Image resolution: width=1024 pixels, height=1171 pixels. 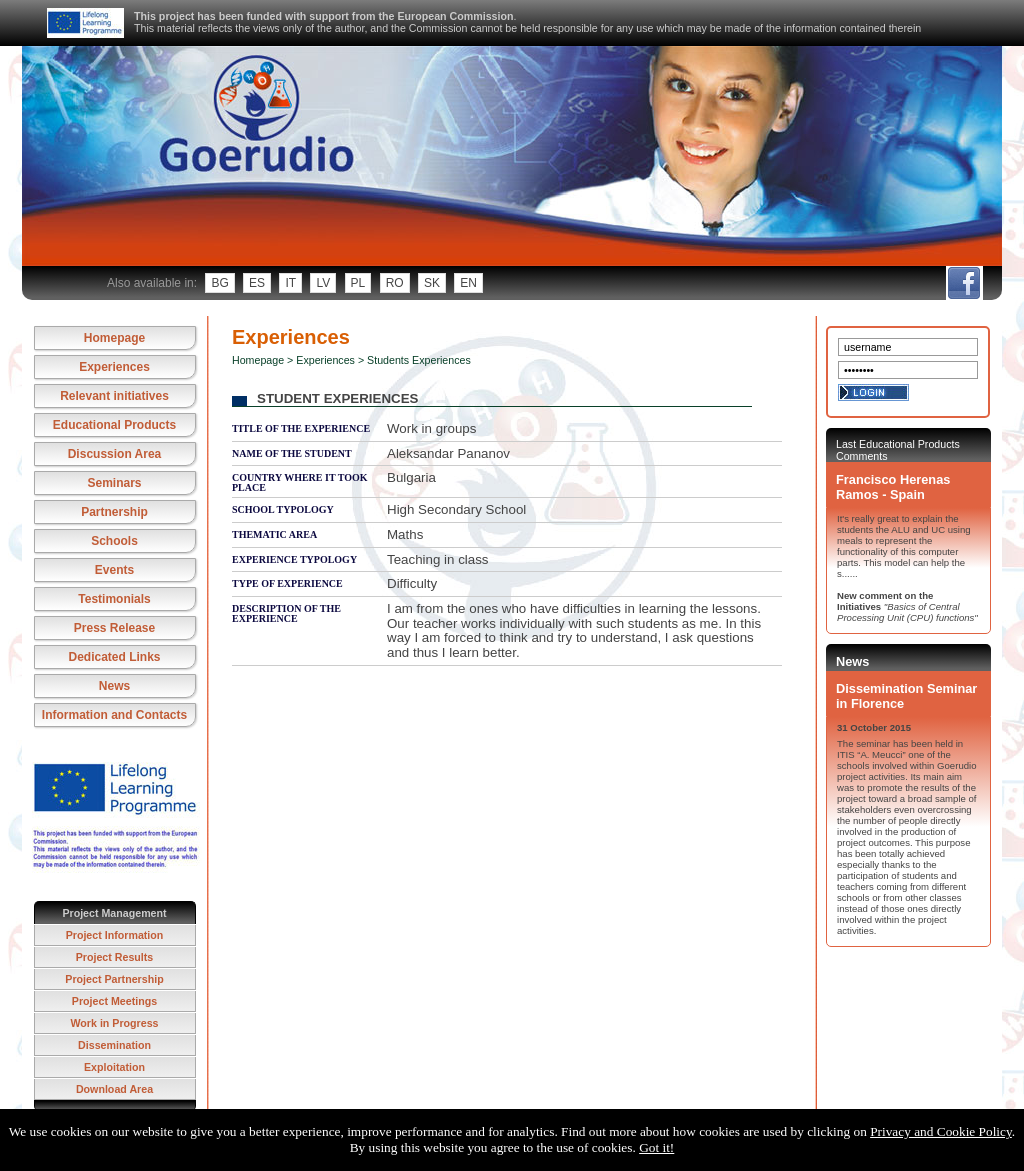 I want to click on fb, so click(x=963, y=283).